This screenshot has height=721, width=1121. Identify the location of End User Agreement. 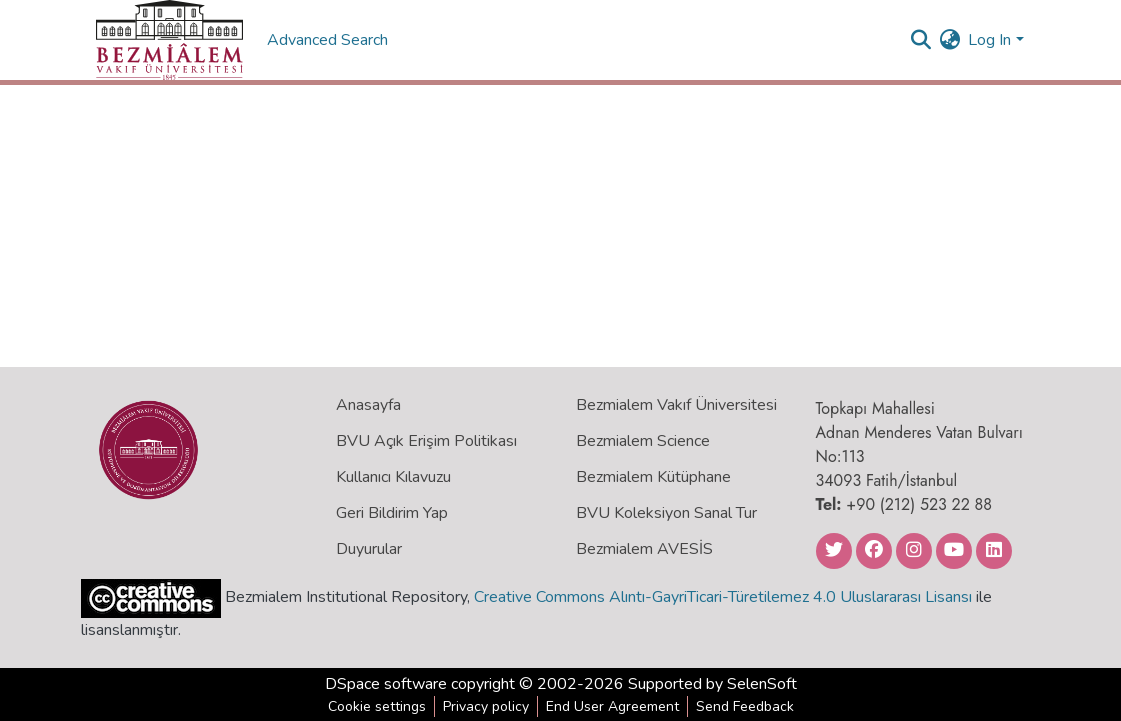
(612, 706).